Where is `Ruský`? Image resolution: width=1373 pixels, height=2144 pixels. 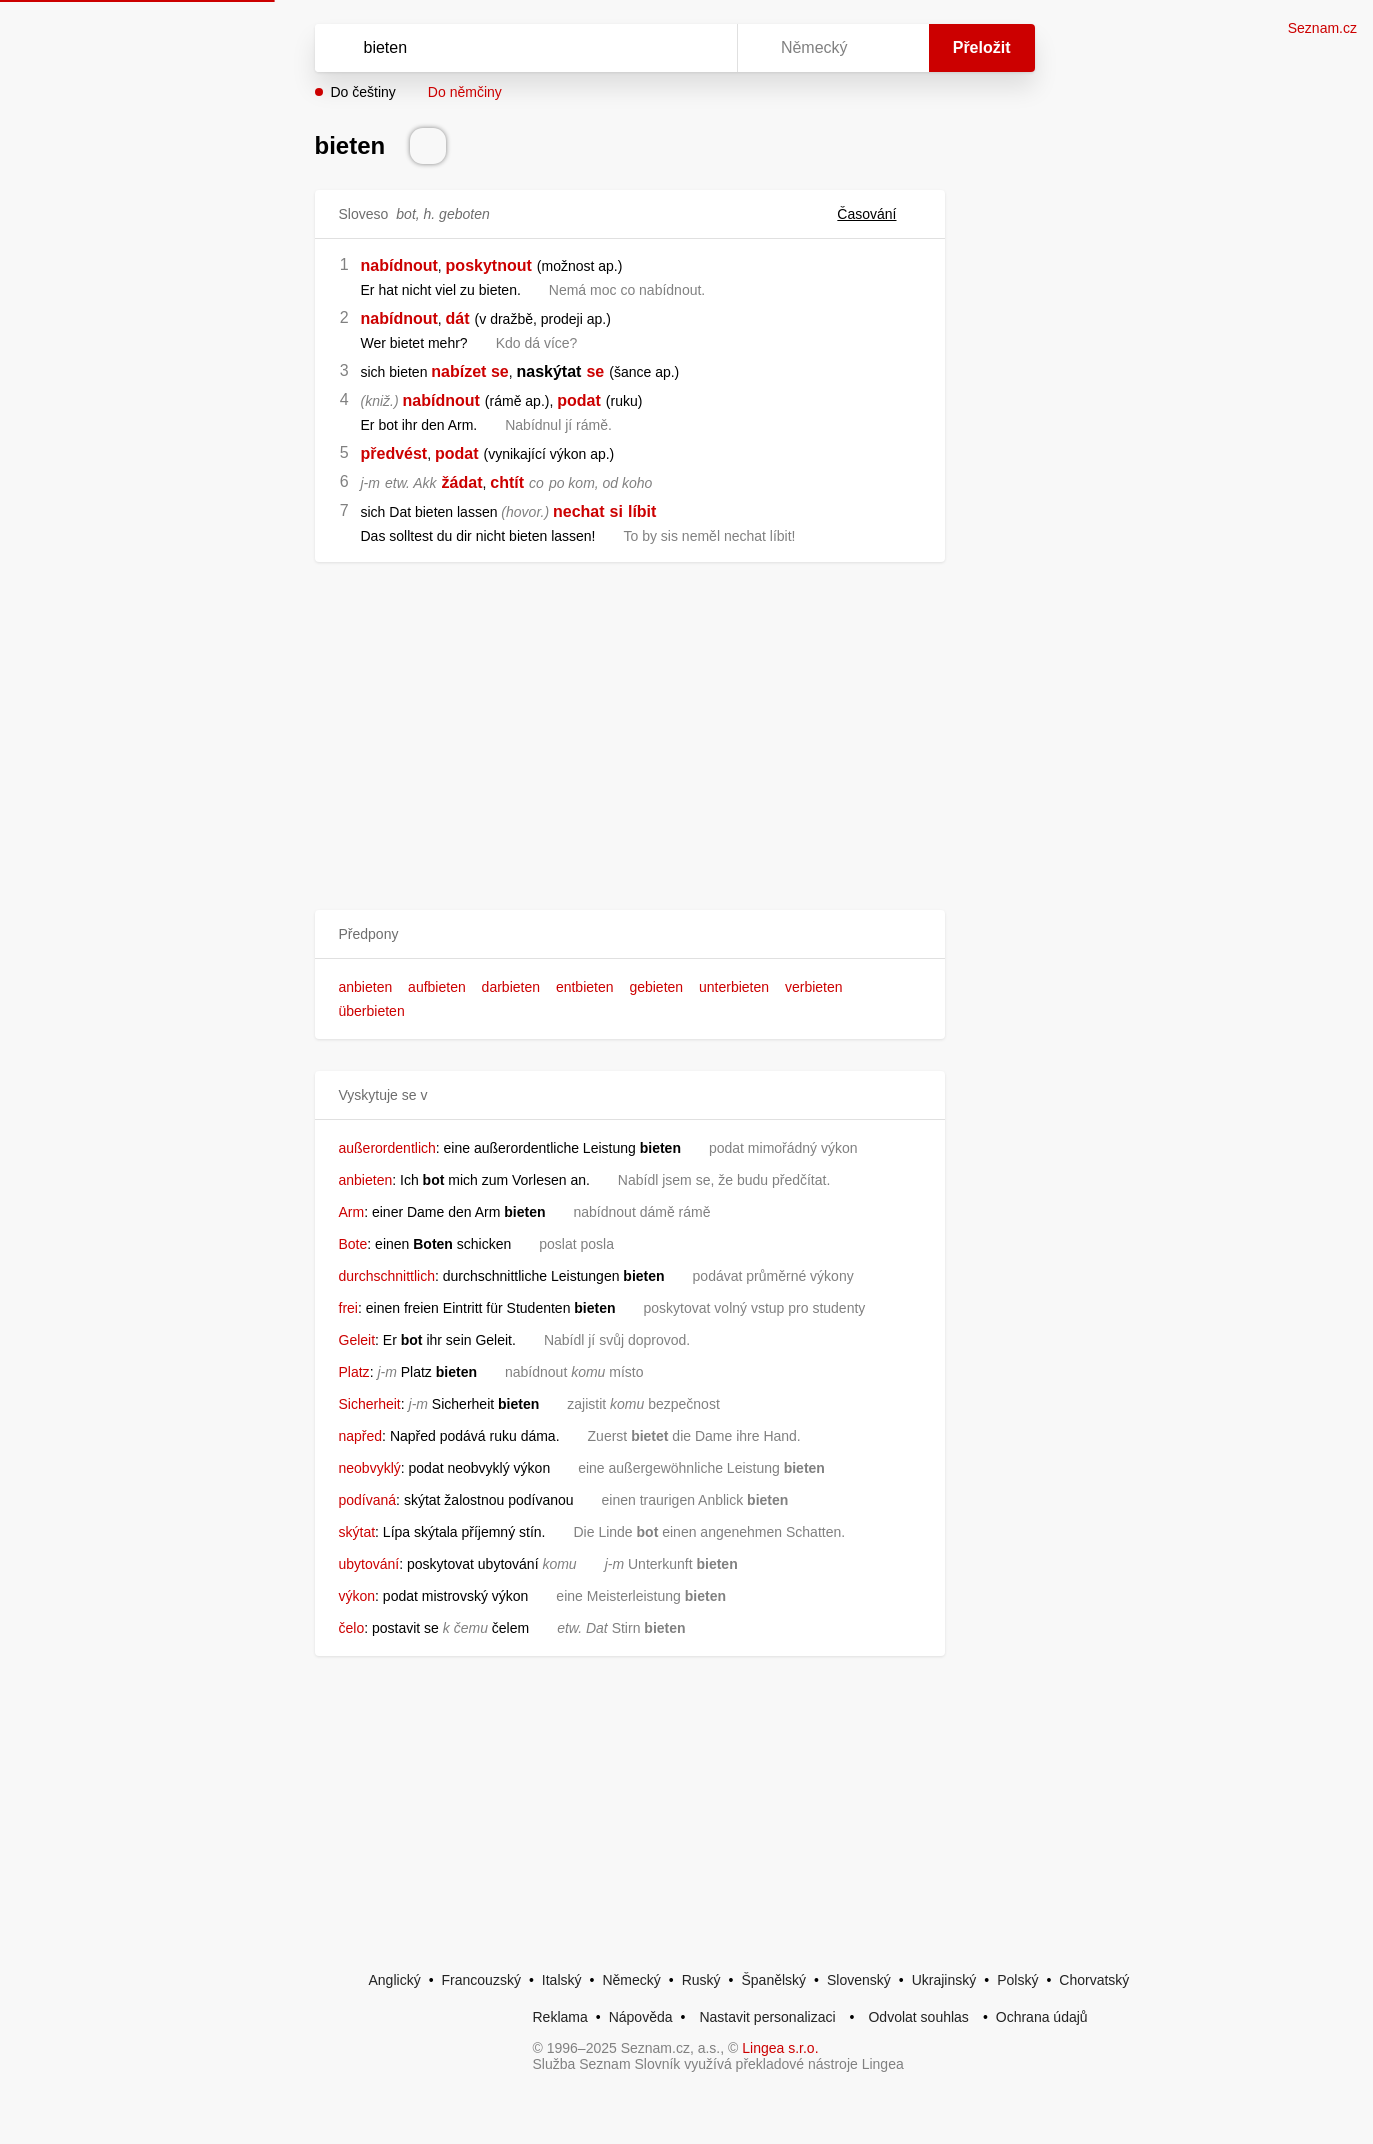
Ruský is located at coordinates (701, 1980).